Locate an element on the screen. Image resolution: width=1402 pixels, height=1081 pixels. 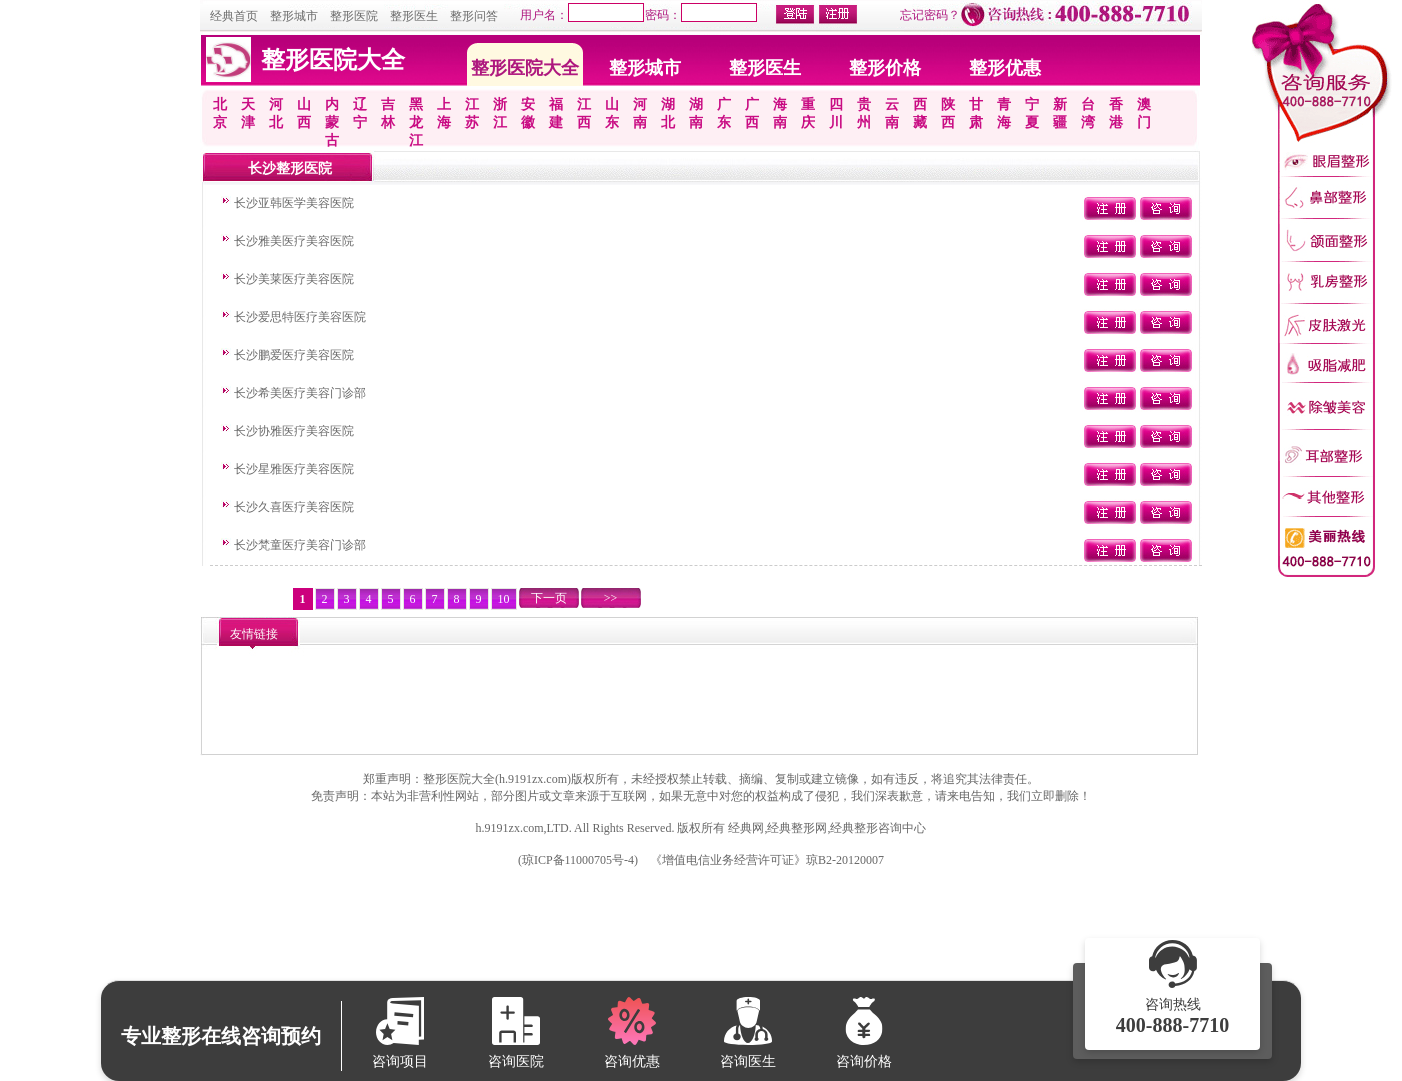
长沙星雅医疗美容医院 is located at coordinates (294, 469).